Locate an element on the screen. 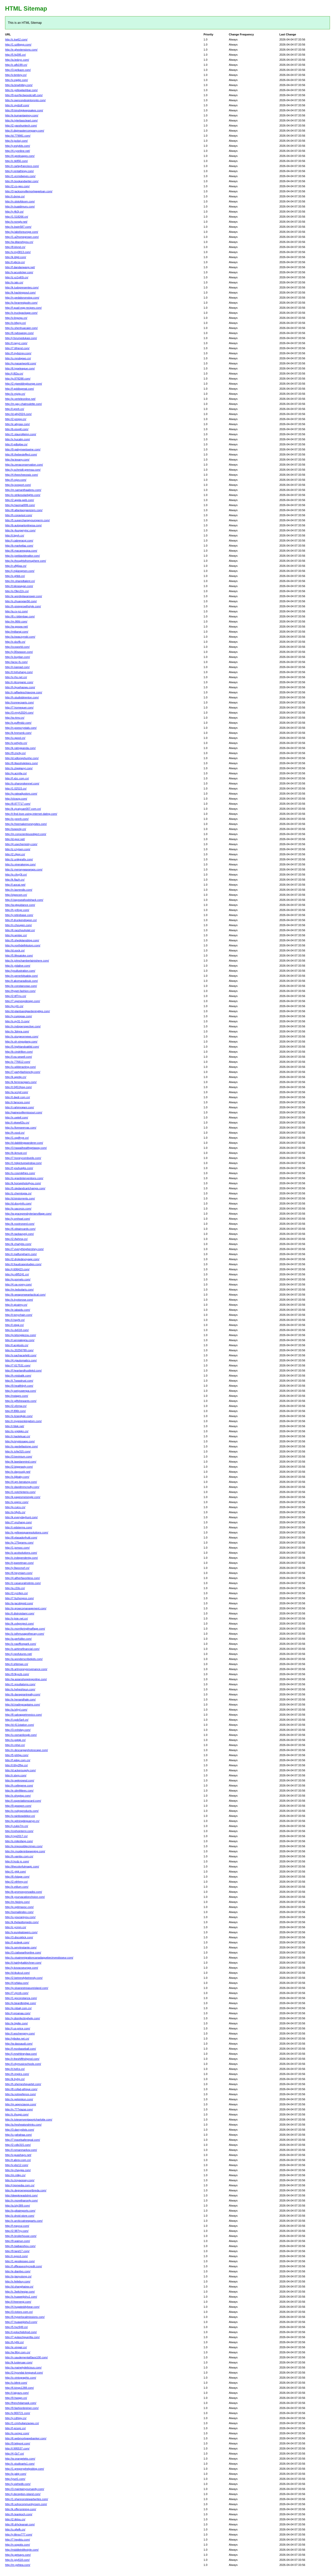 The height and width of the screenshot is (2576, 335). http://l.qnnh.cn/ is located at coordinates (14, 408).